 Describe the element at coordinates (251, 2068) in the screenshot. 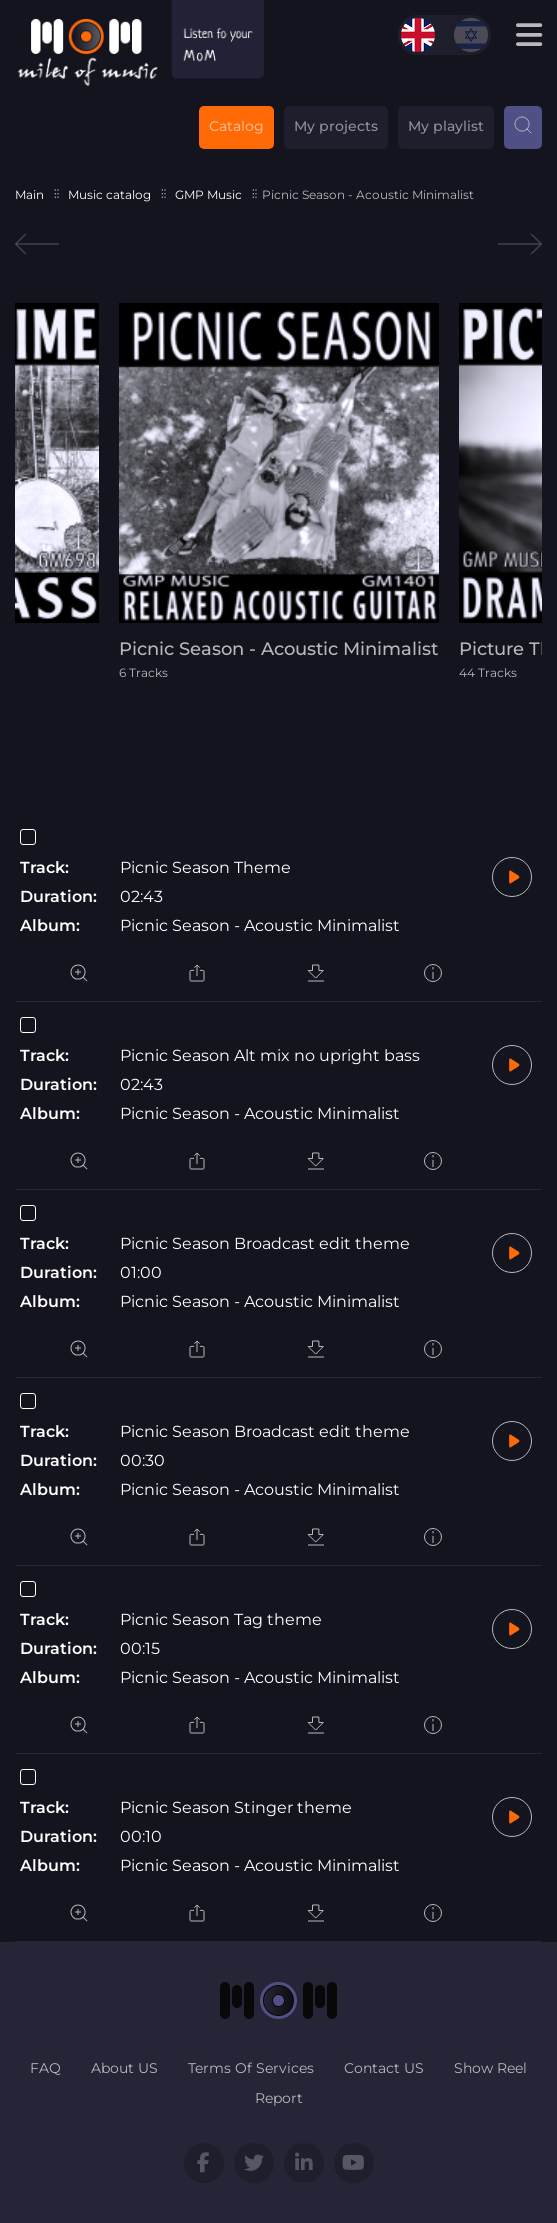

I see `Terms Of Services` at that location.